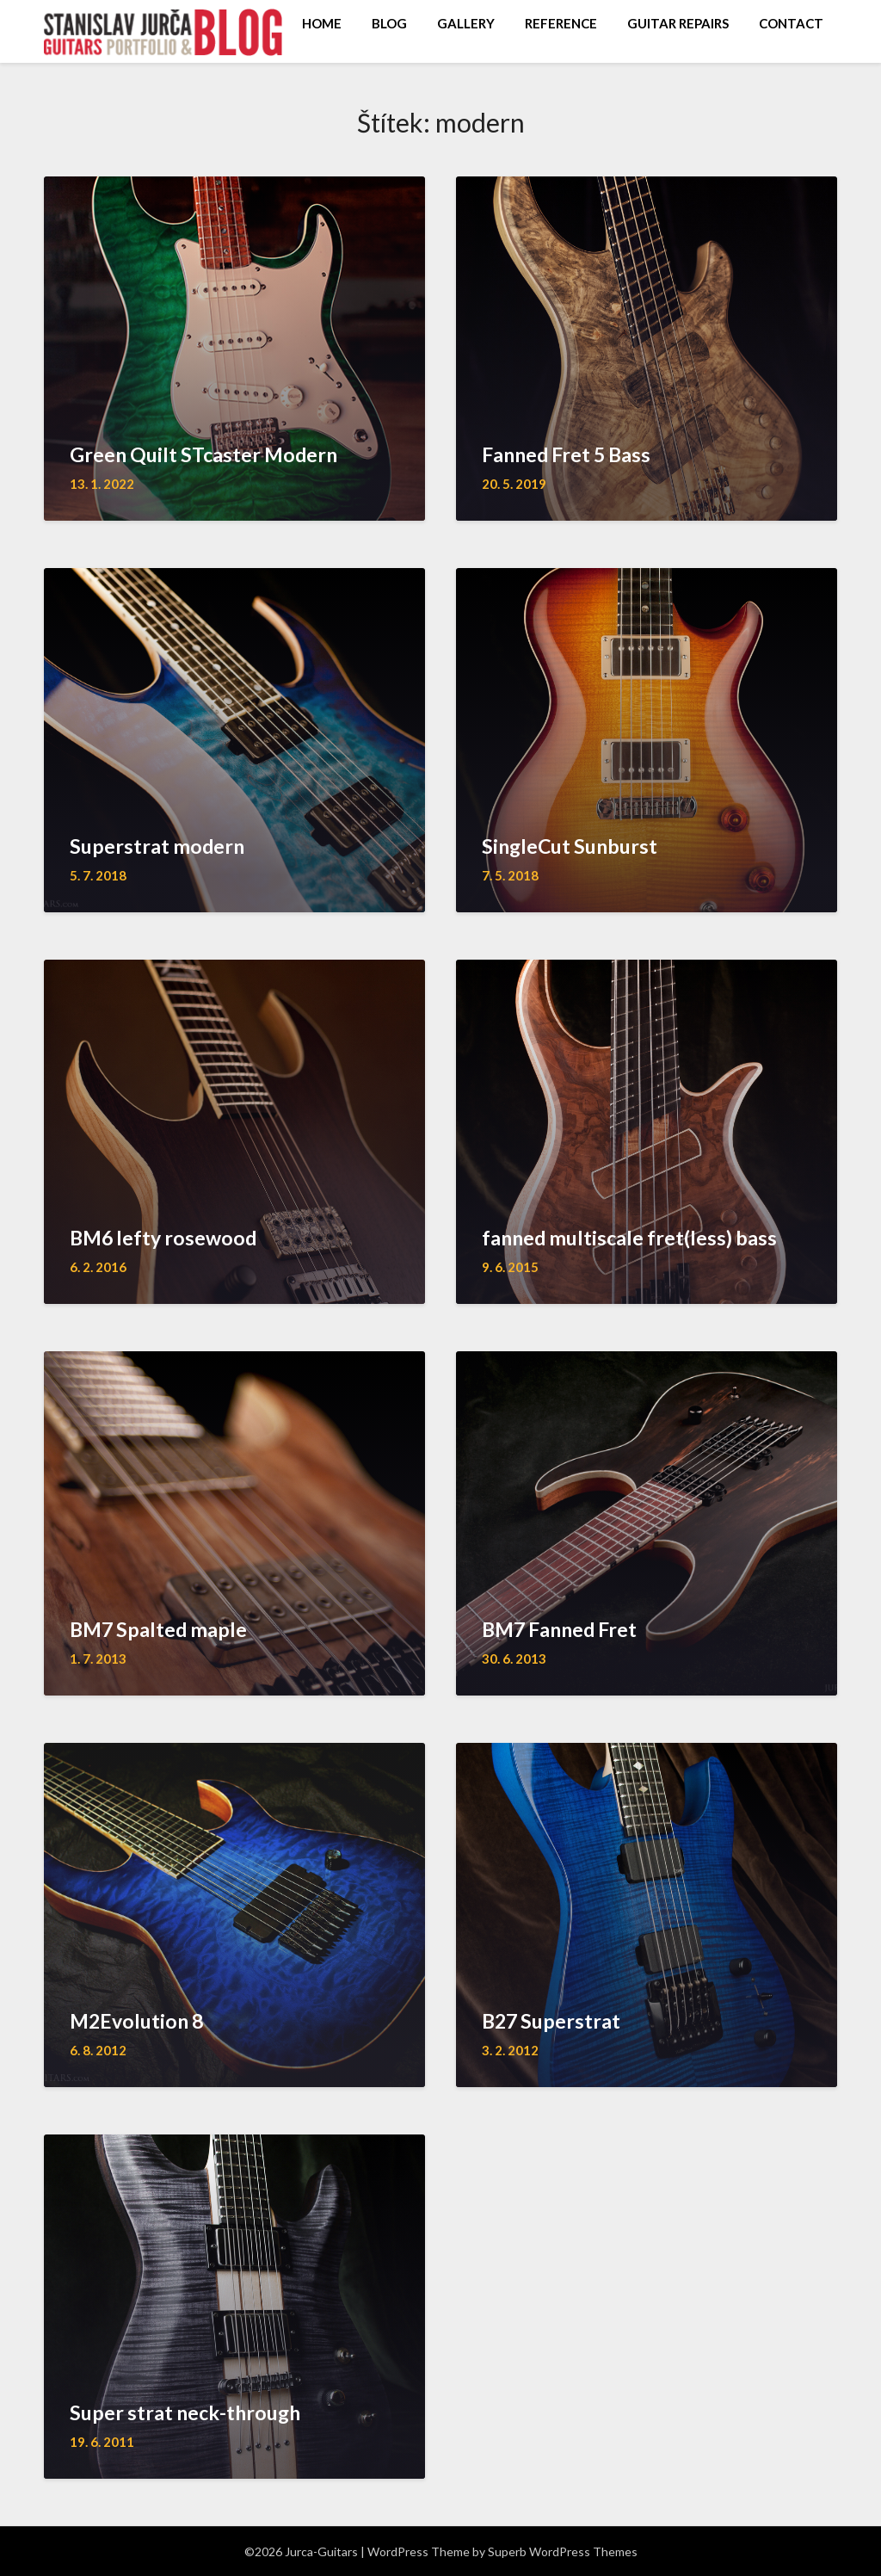 Image resolution: width=881 pixels, height=2576 pixels. I want to click on CONTACT, so click(791, 23).